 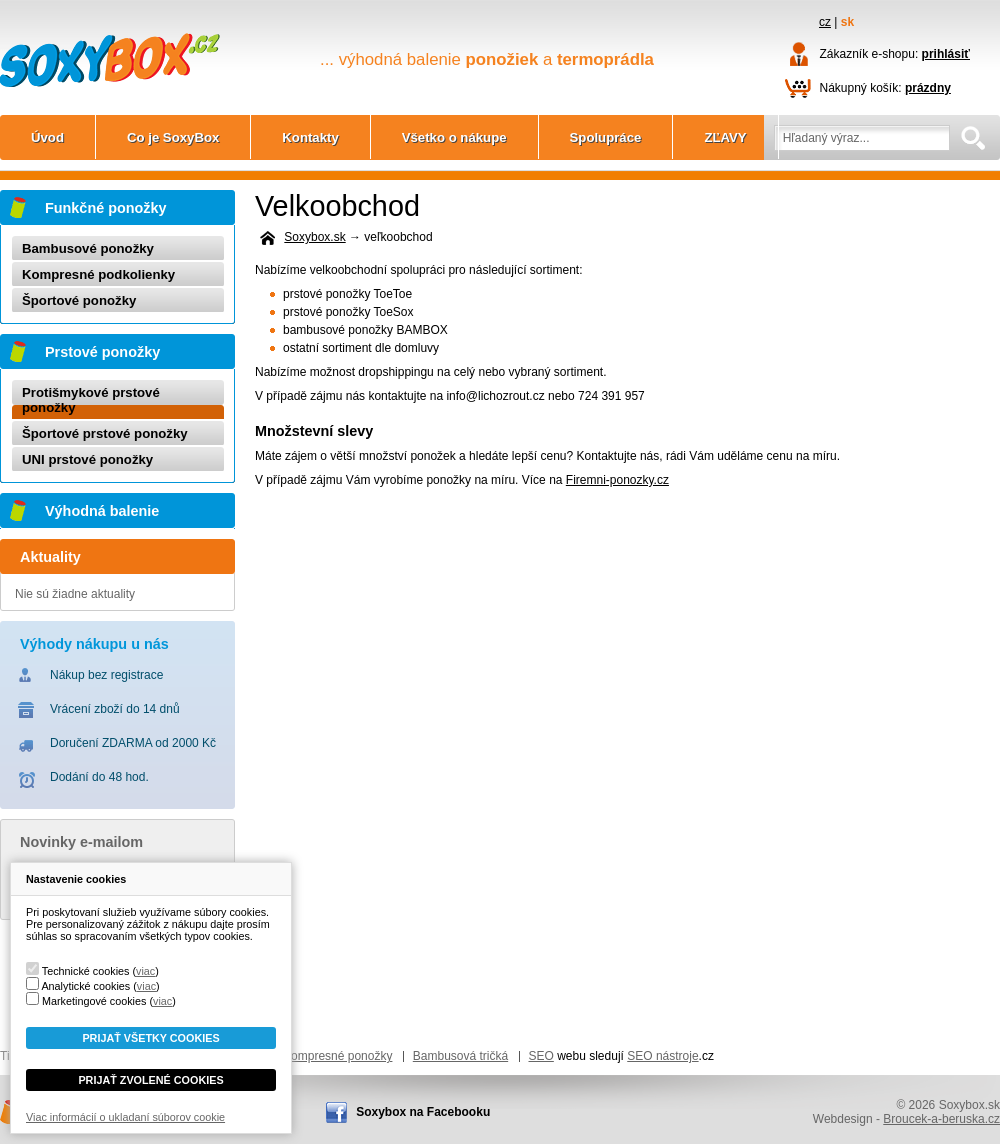 What do you see at coordinates (337, 1056) in the screenshot?
I see `Kompresné ponožky` at bounding box center [337, 1056].